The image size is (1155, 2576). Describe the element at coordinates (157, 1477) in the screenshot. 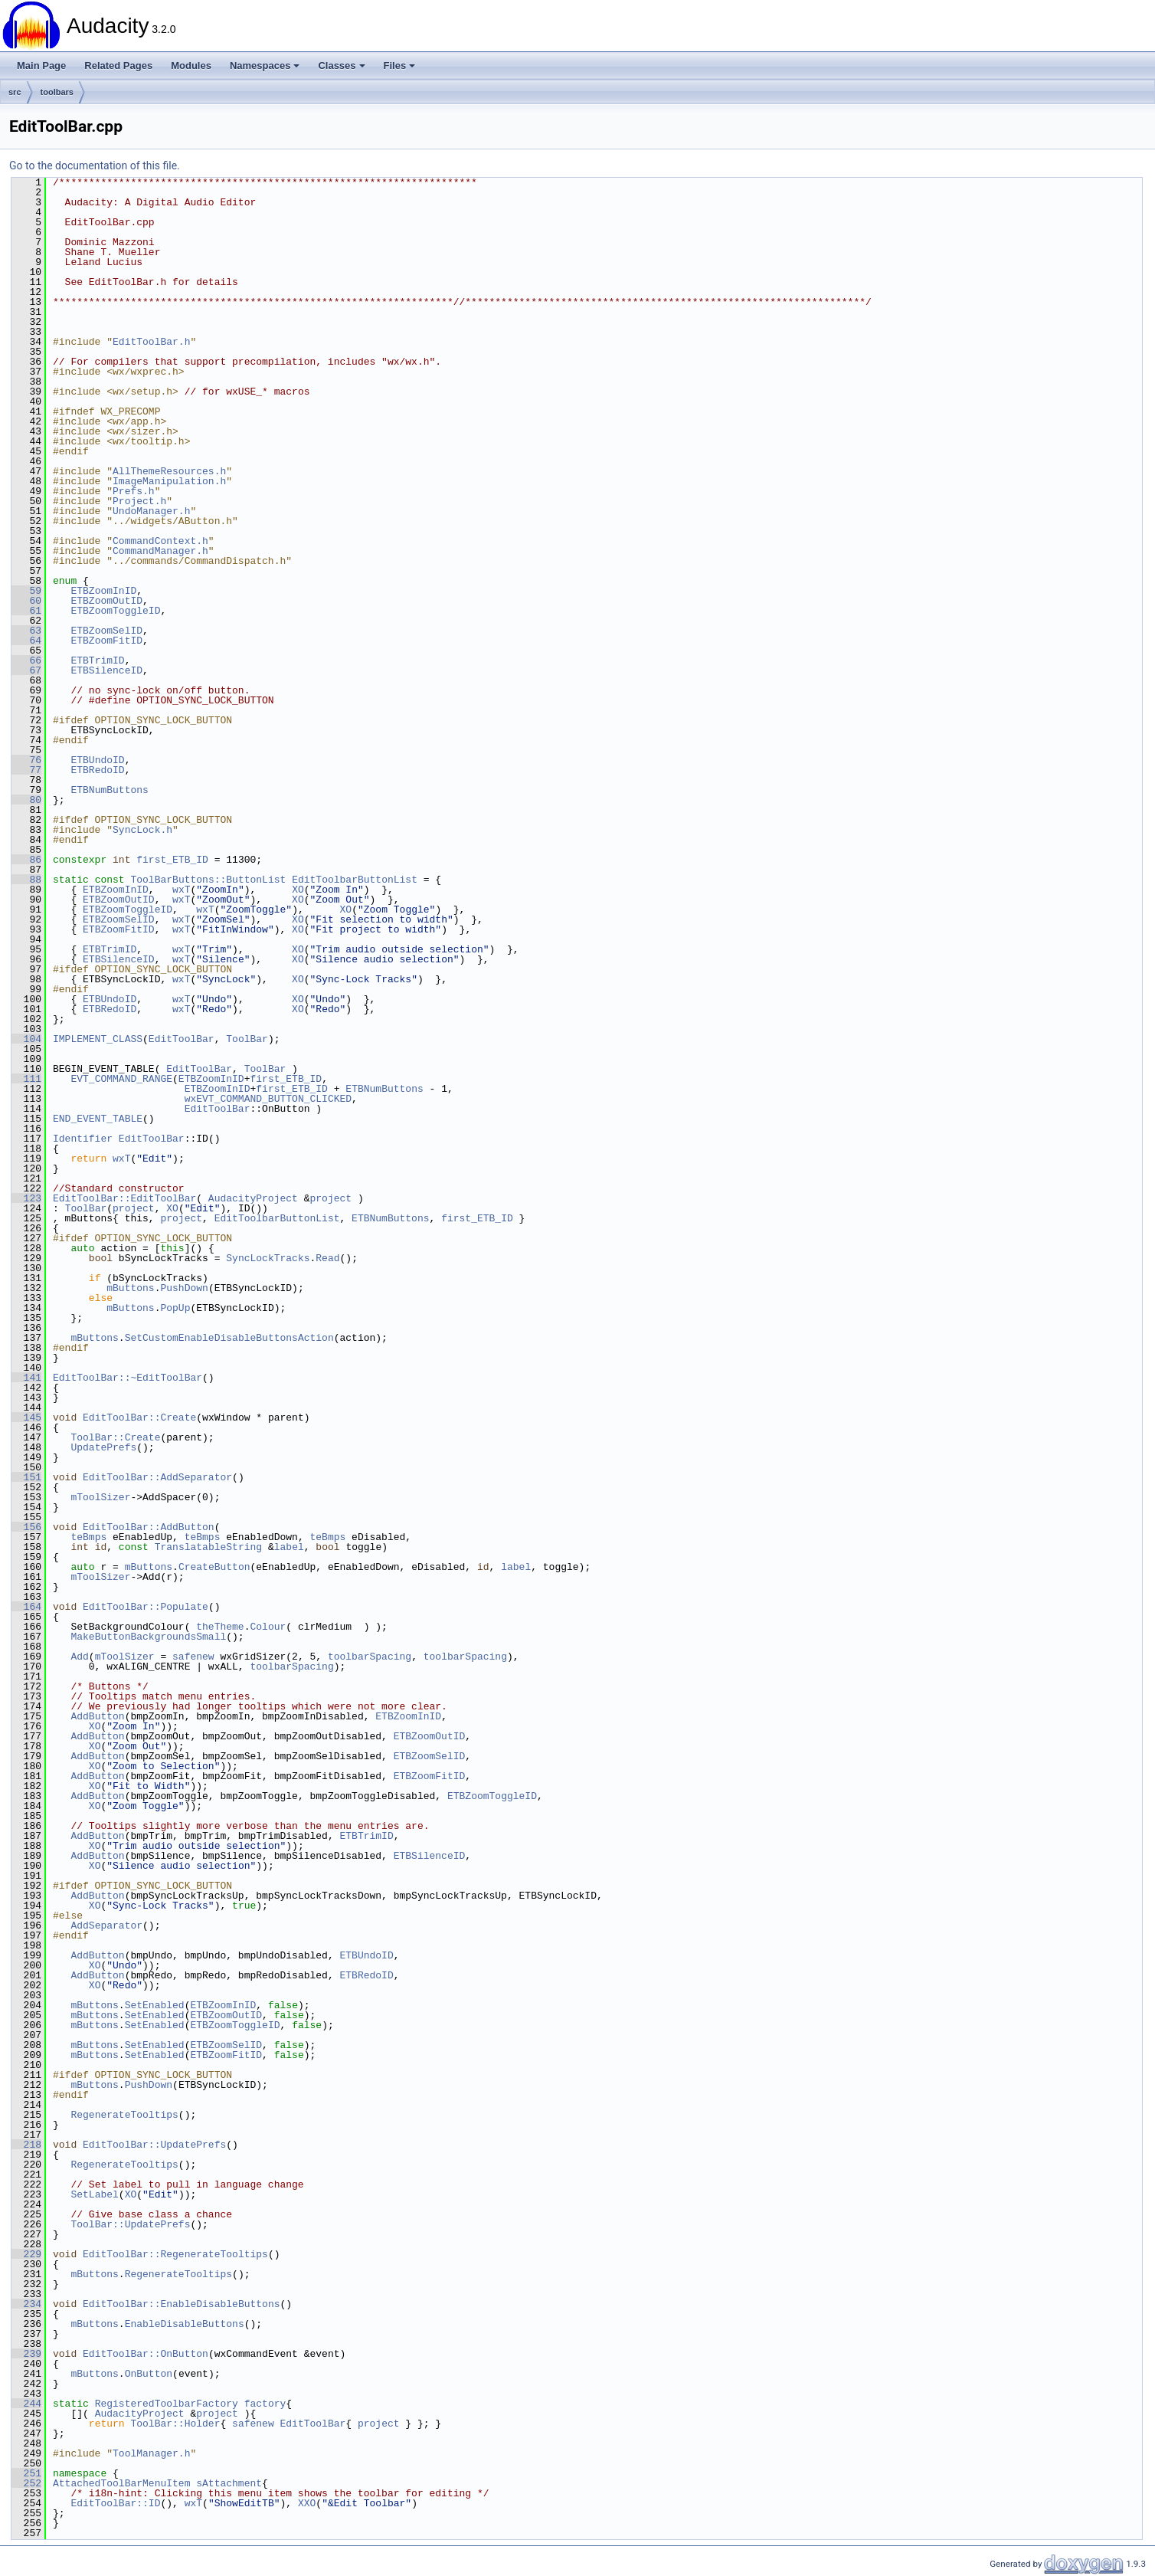

I see `EditToolBar::AddSeparator` at that location.